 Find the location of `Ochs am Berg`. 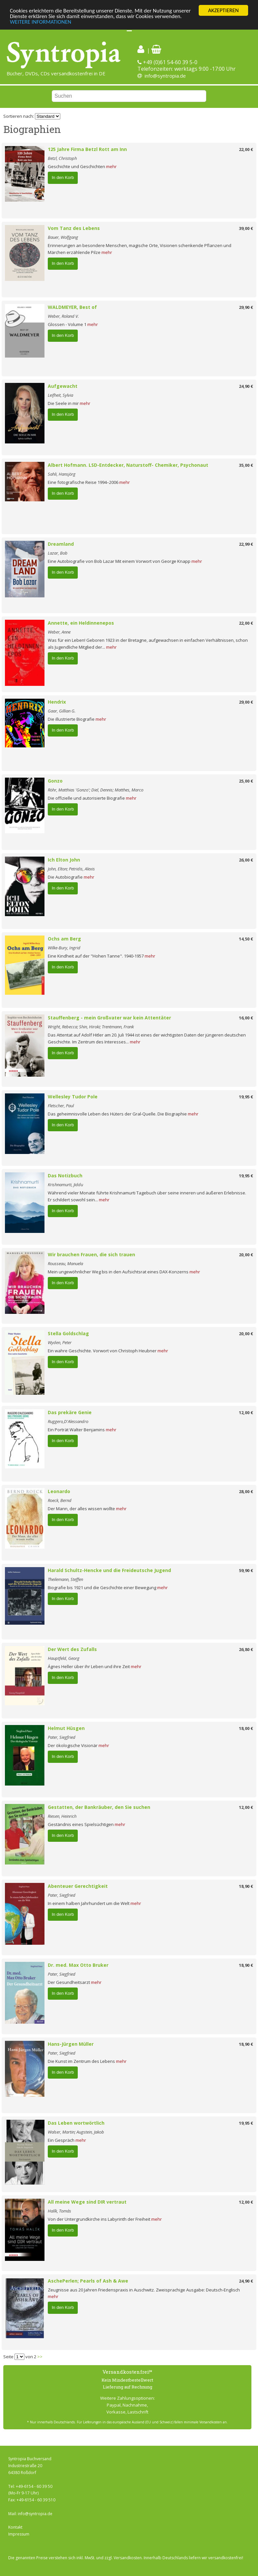

Ochs am Berg is located at coordinates (64, 939).